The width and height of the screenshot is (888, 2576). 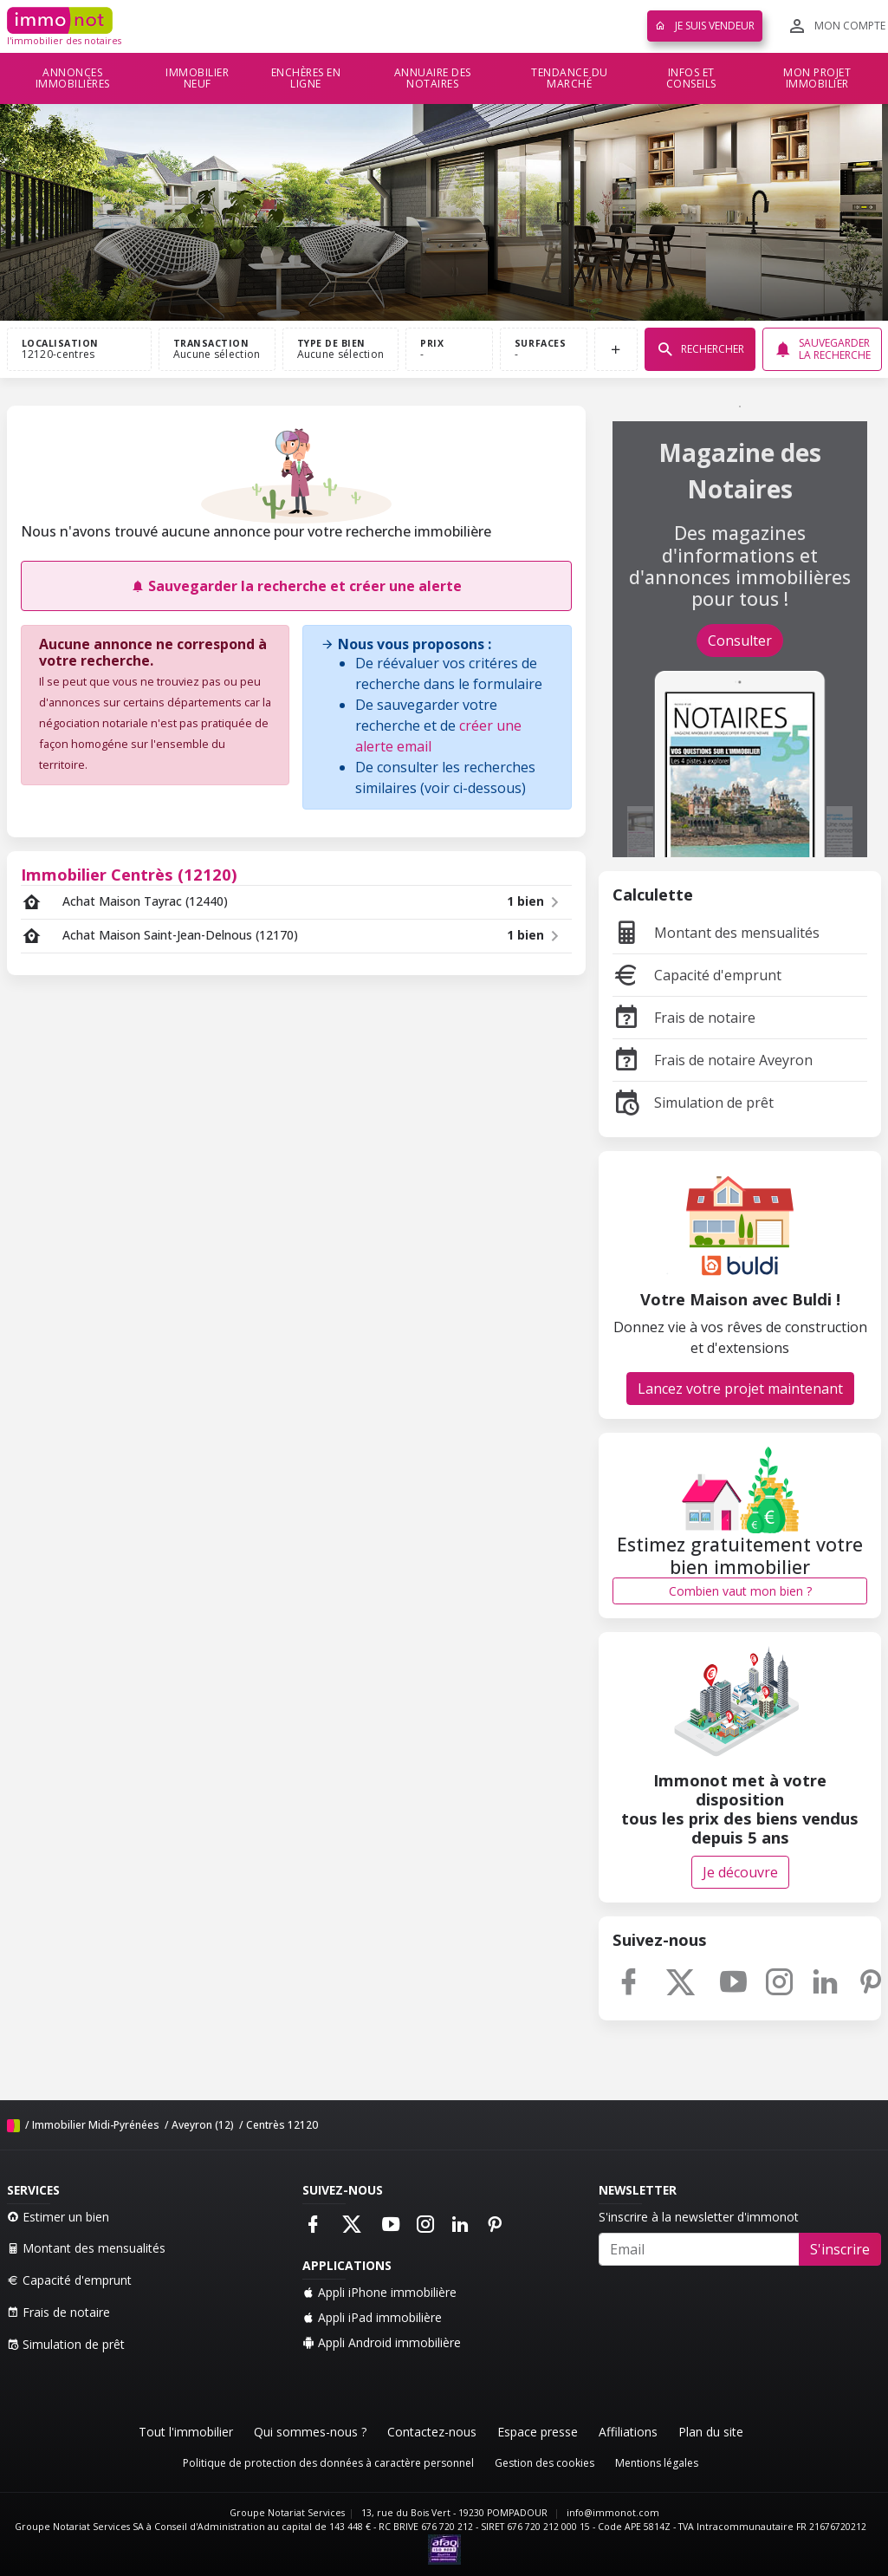 What do you see at coordinates (656, 2463) in the screenshot?
I see `Mentions légales` at bounding box center [656, 2463].